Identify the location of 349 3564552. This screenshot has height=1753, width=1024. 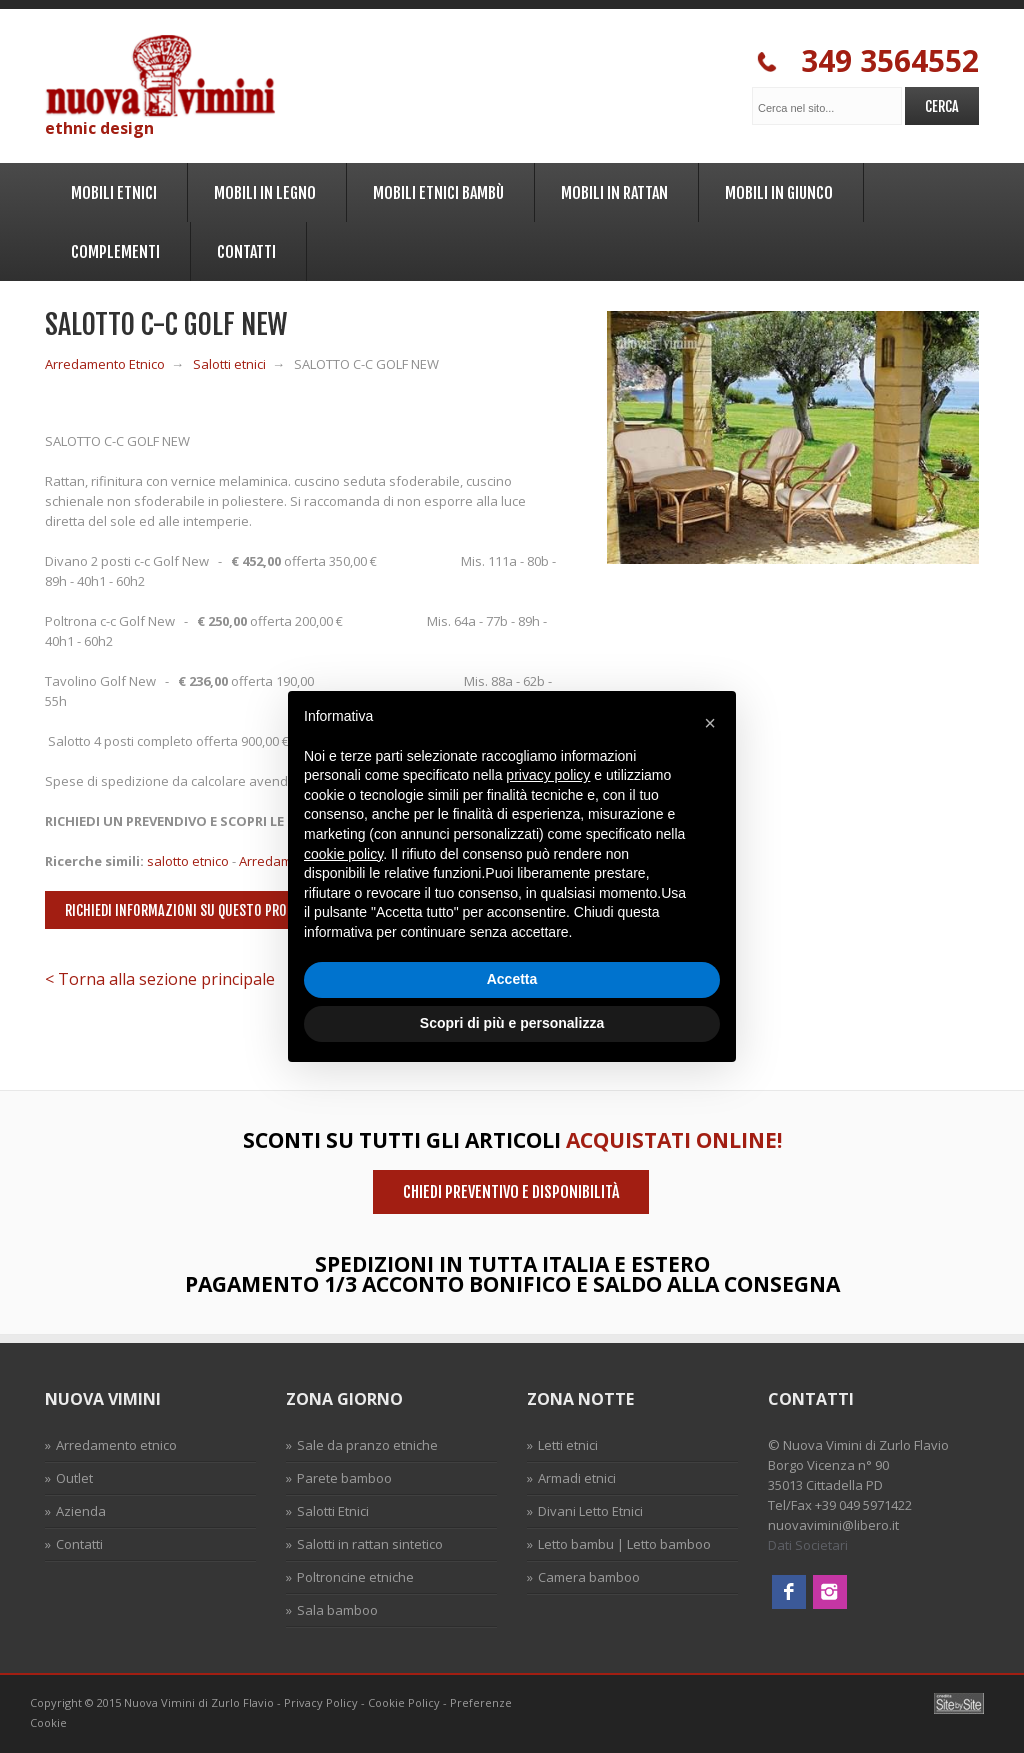
(868, 61).